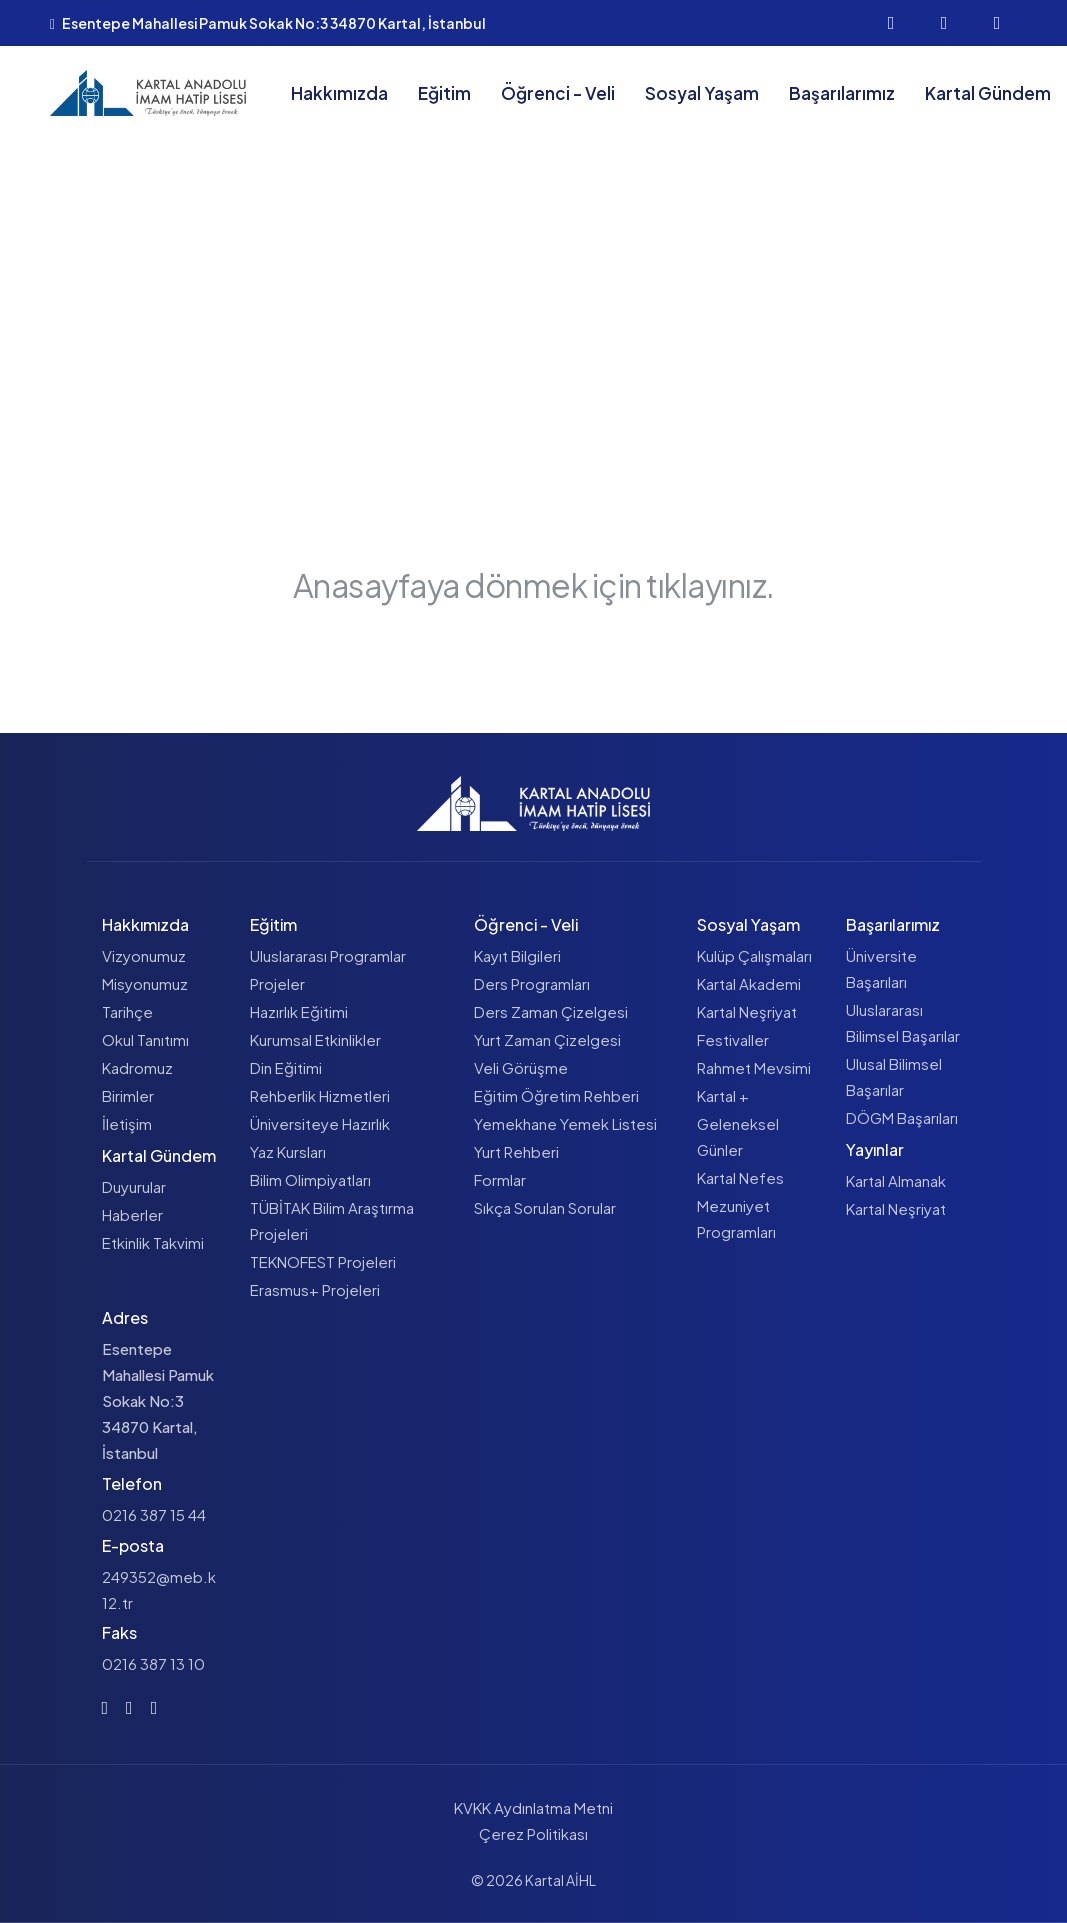 This screenshot has height=1923, width=1067. I want to click on Duyurular, so click(134, 1186).